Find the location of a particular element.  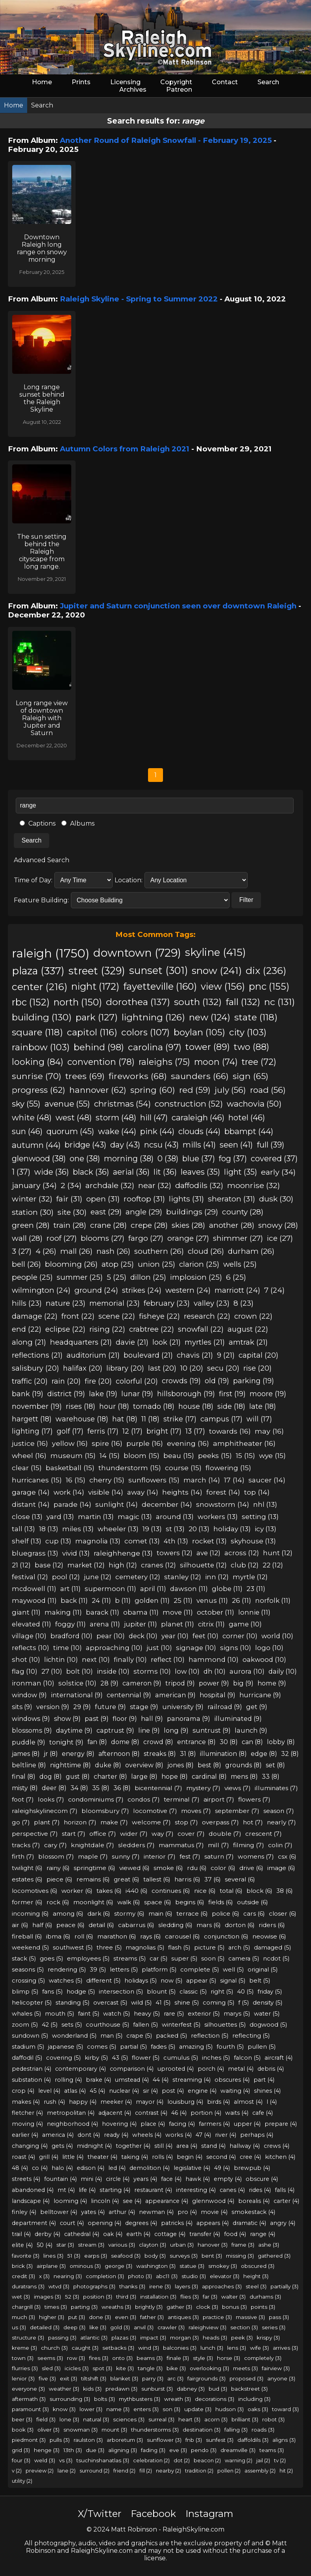

towers (12) is located at coordinates (175, 1553).